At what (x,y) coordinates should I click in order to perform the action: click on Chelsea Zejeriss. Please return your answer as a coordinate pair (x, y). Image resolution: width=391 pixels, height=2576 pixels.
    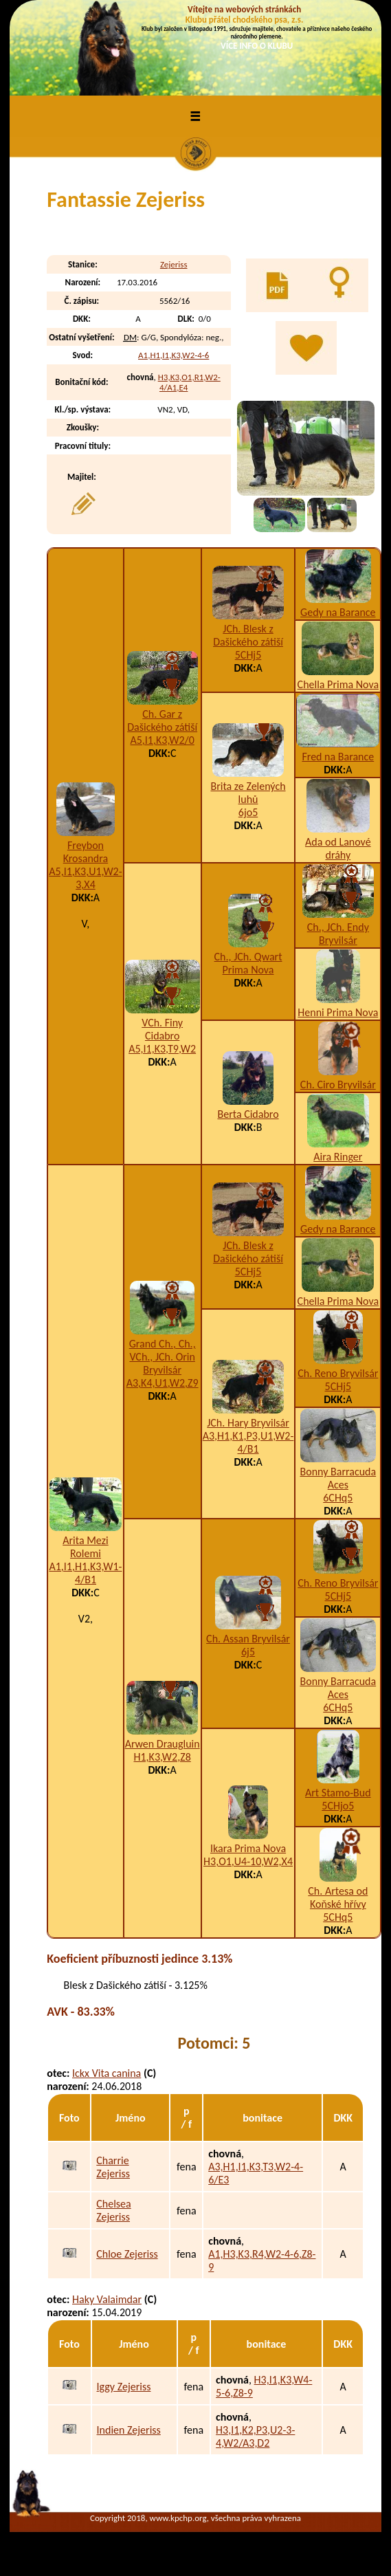
    Looking at the image, I should click on (113, 2210).